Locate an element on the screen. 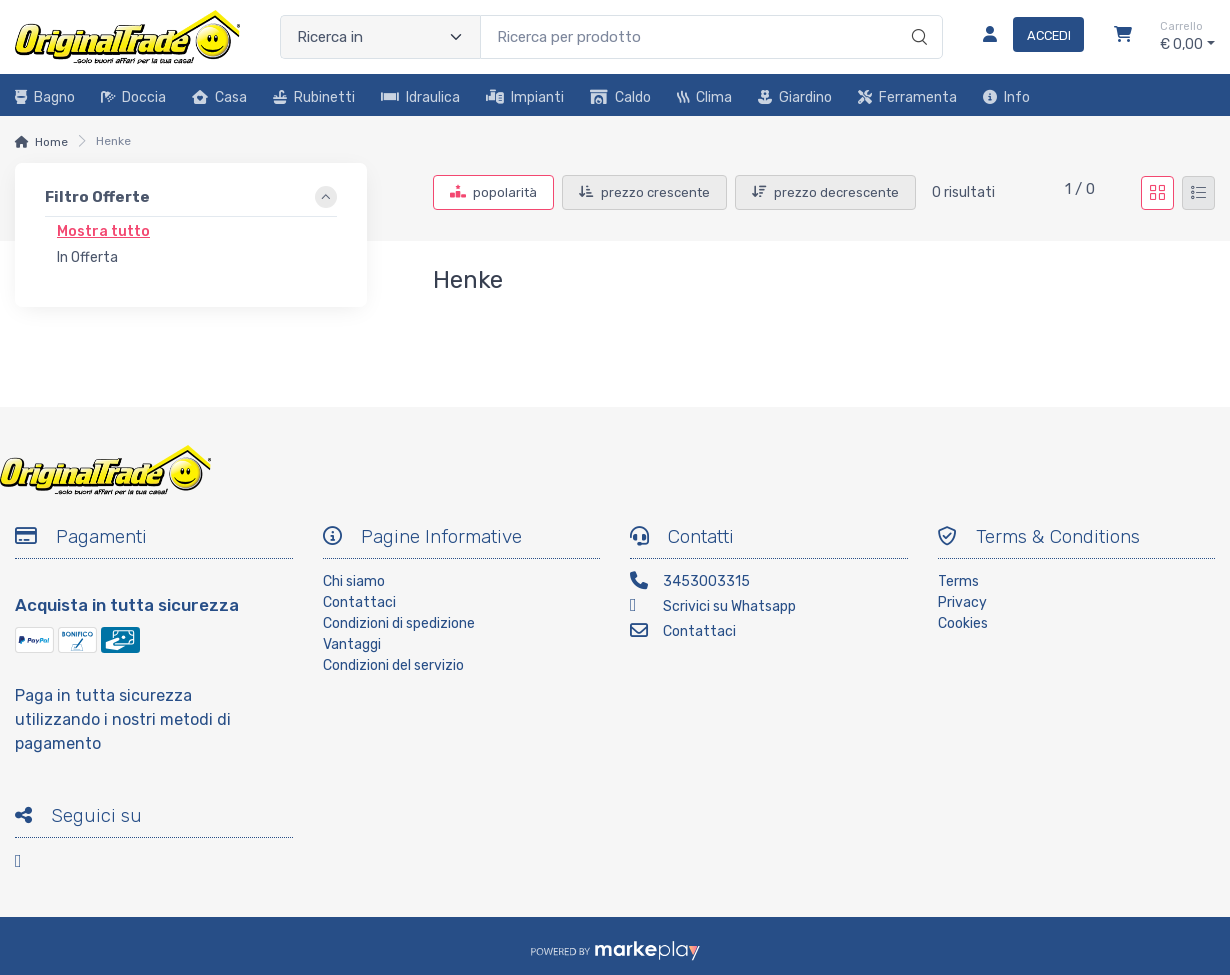  [Facebook] is located at coordinates (30, 864).